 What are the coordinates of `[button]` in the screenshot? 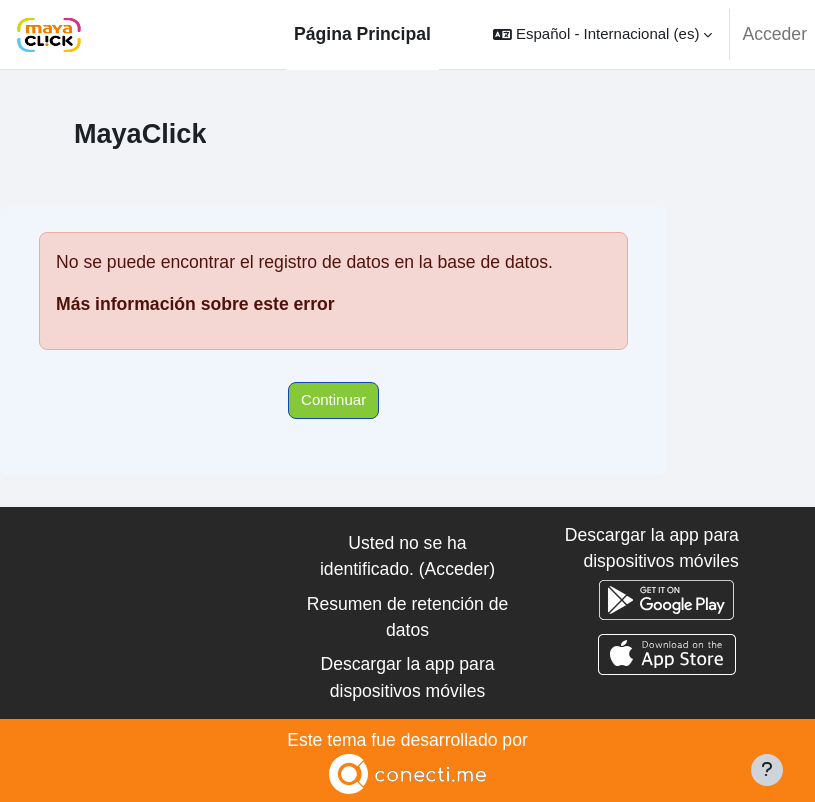 It's located at (602, 34).